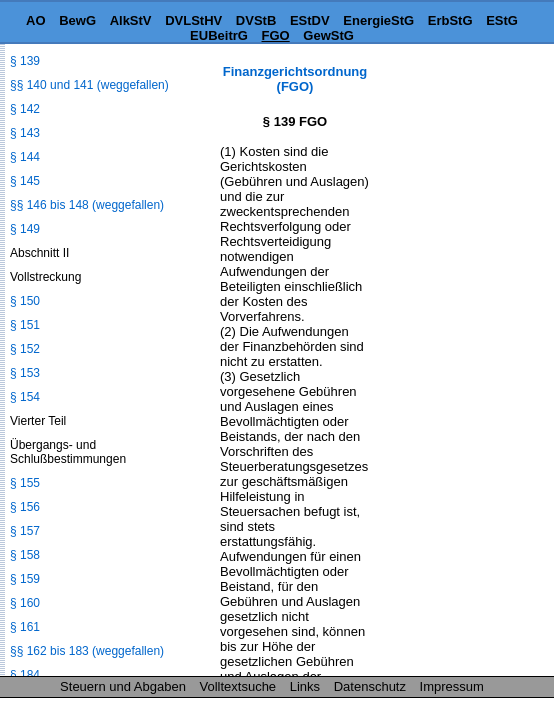 The height and width of the screenshot is (720, 554). Describe the element at coordinates (193, 20) in the screenshot. I see `DVLStHV` at that location.